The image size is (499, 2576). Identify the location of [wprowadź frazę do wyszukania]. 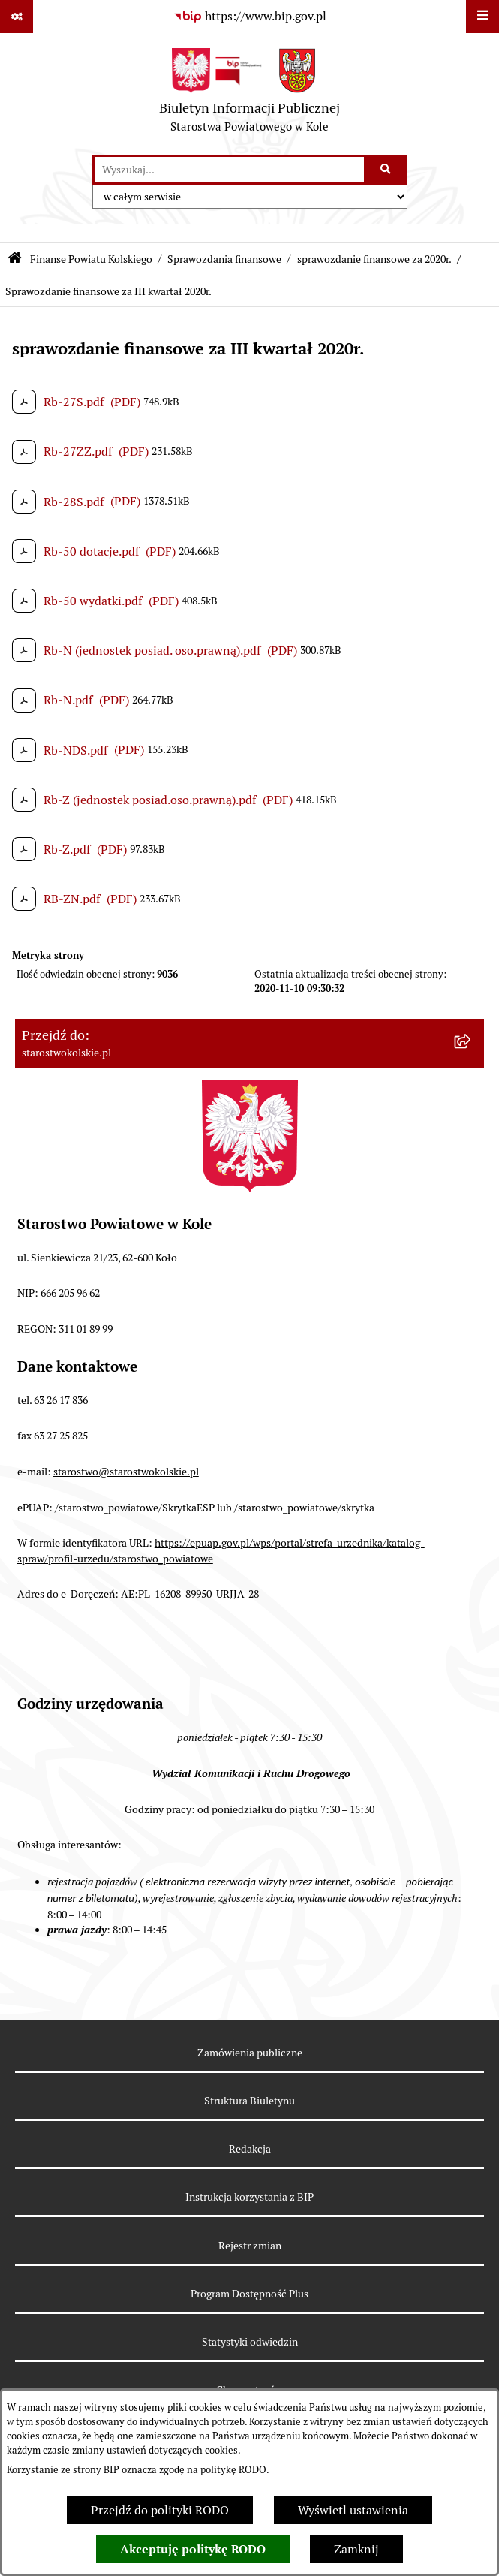
(229, 170).